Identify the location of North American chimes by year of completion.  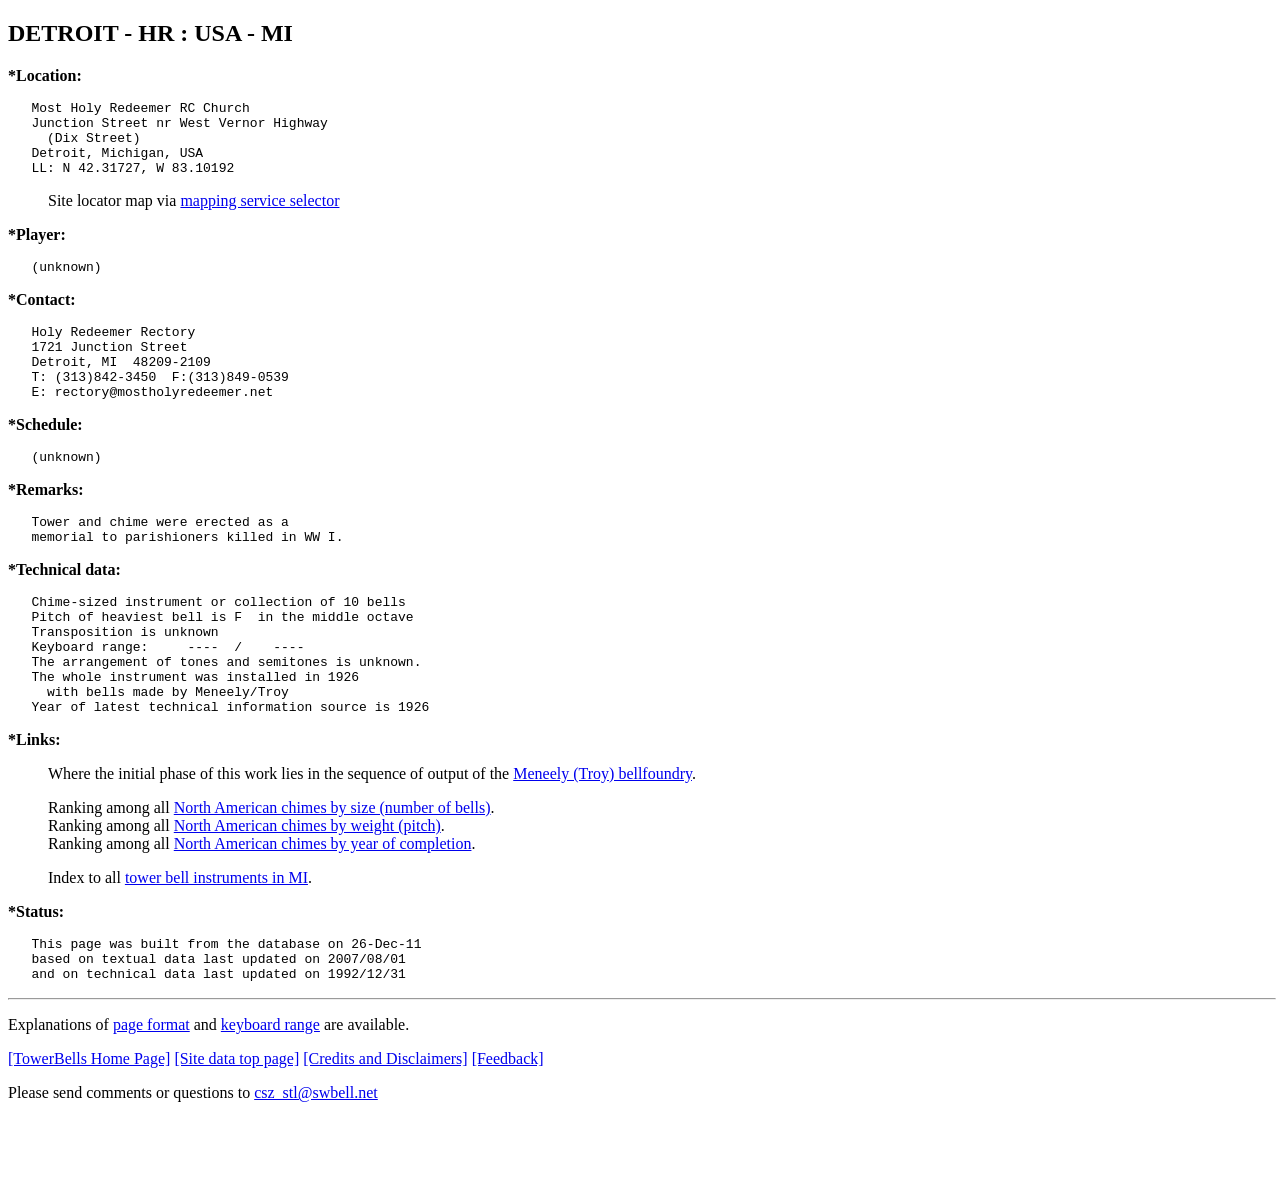
(323, 909).